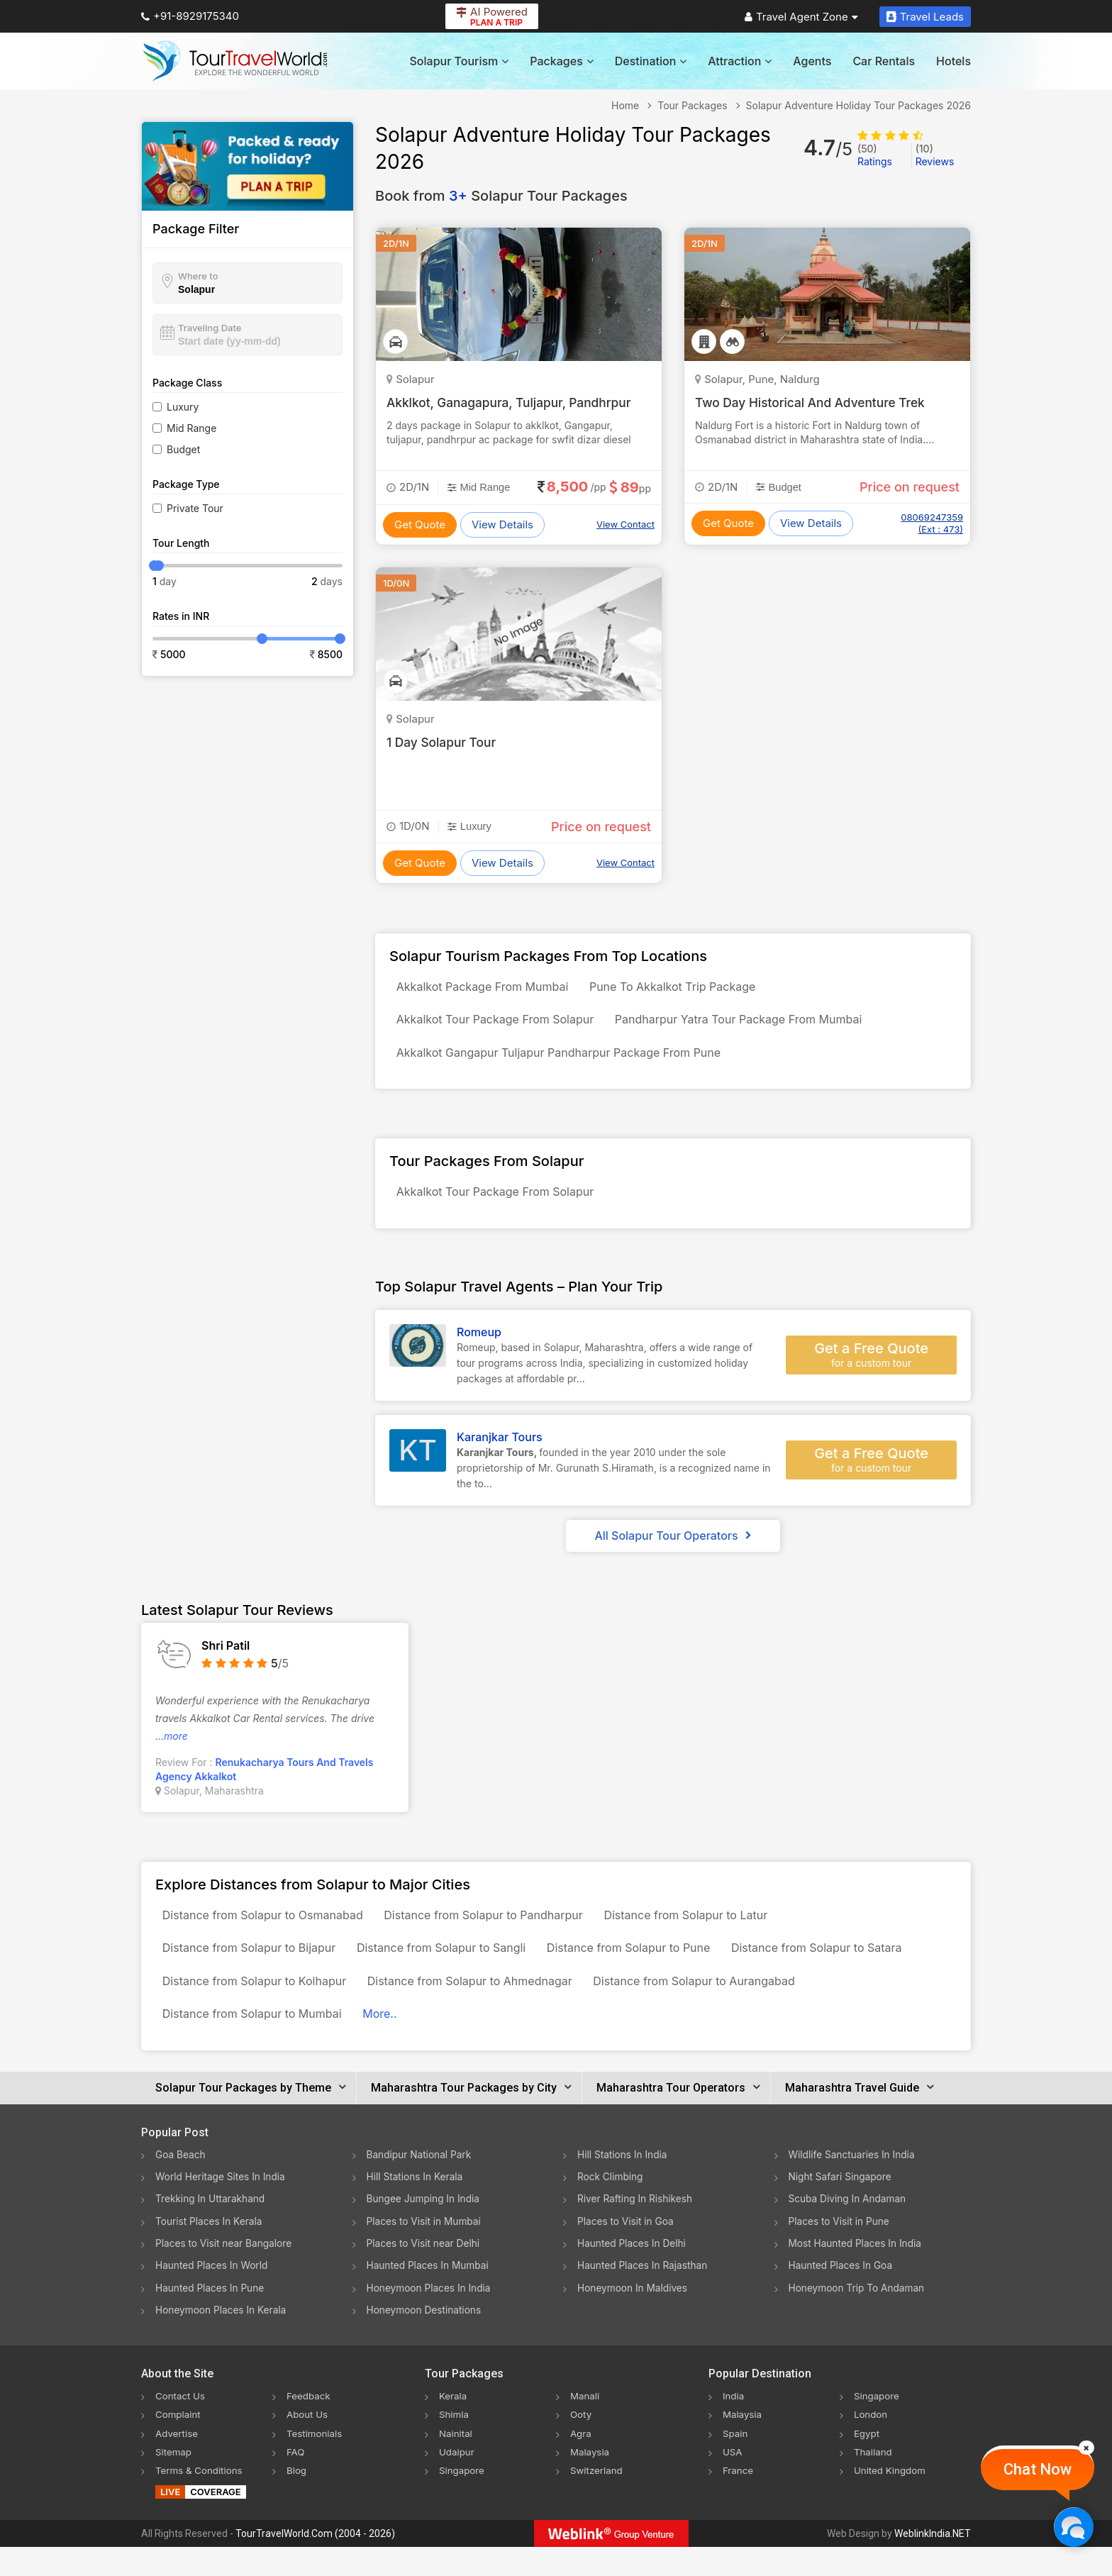 This screenshot has width=1112, height=2576. What do you see at coordinates (1037, 2469) in the screenshot?
I see `Chat Now` at bounding box center [1037, 2469].